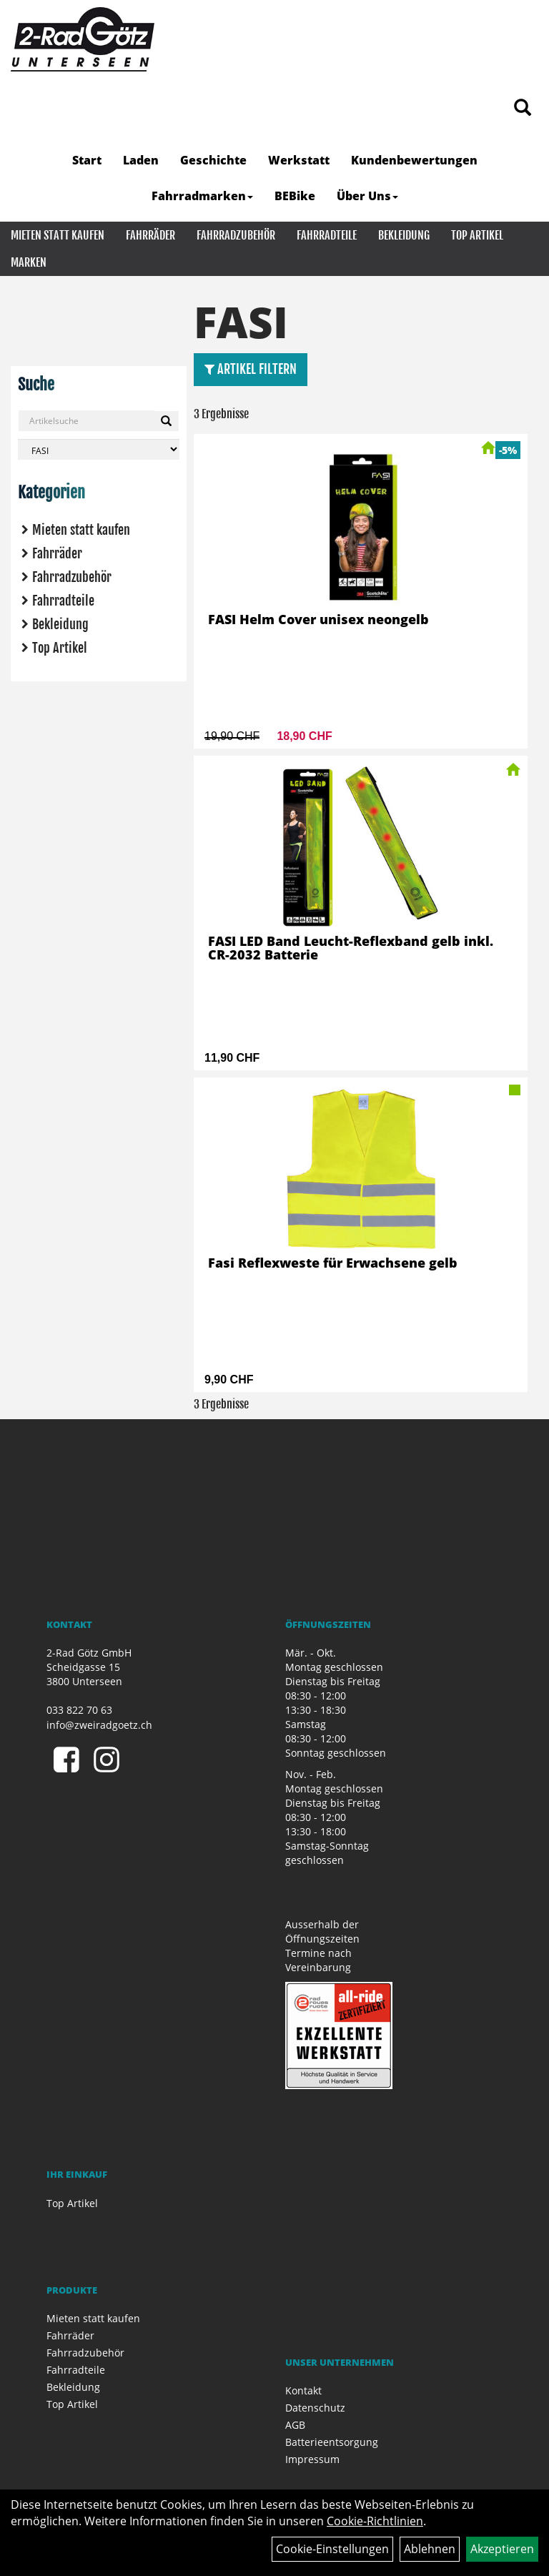 This screenshot has width=549, height=2576. I want to click on Cookie-Einstellungen, so click(332, 2549).